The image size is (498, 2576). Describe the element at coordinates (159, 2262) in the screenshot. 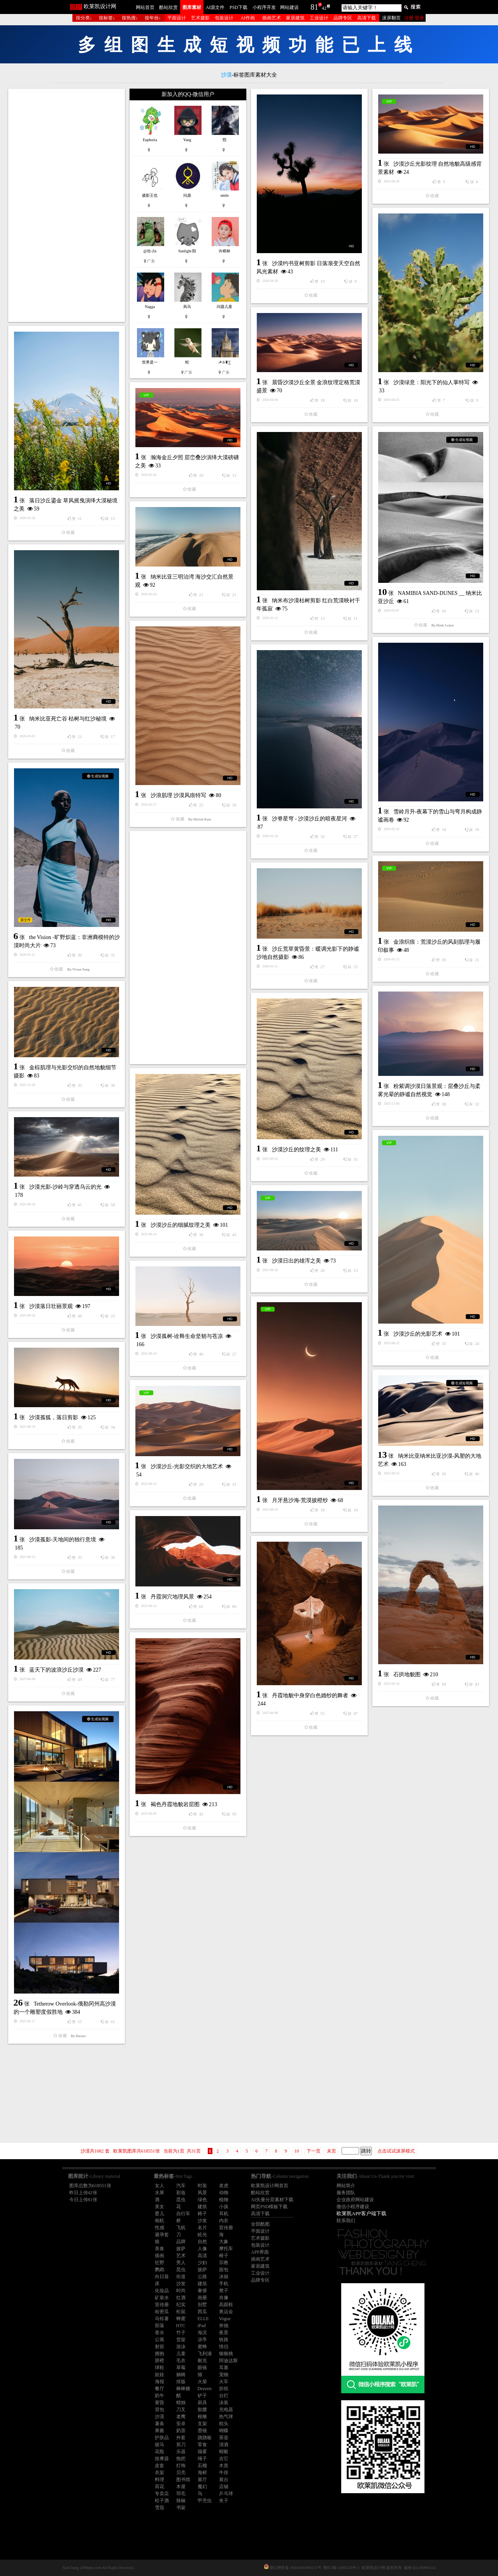

I see `狂野` at that location.